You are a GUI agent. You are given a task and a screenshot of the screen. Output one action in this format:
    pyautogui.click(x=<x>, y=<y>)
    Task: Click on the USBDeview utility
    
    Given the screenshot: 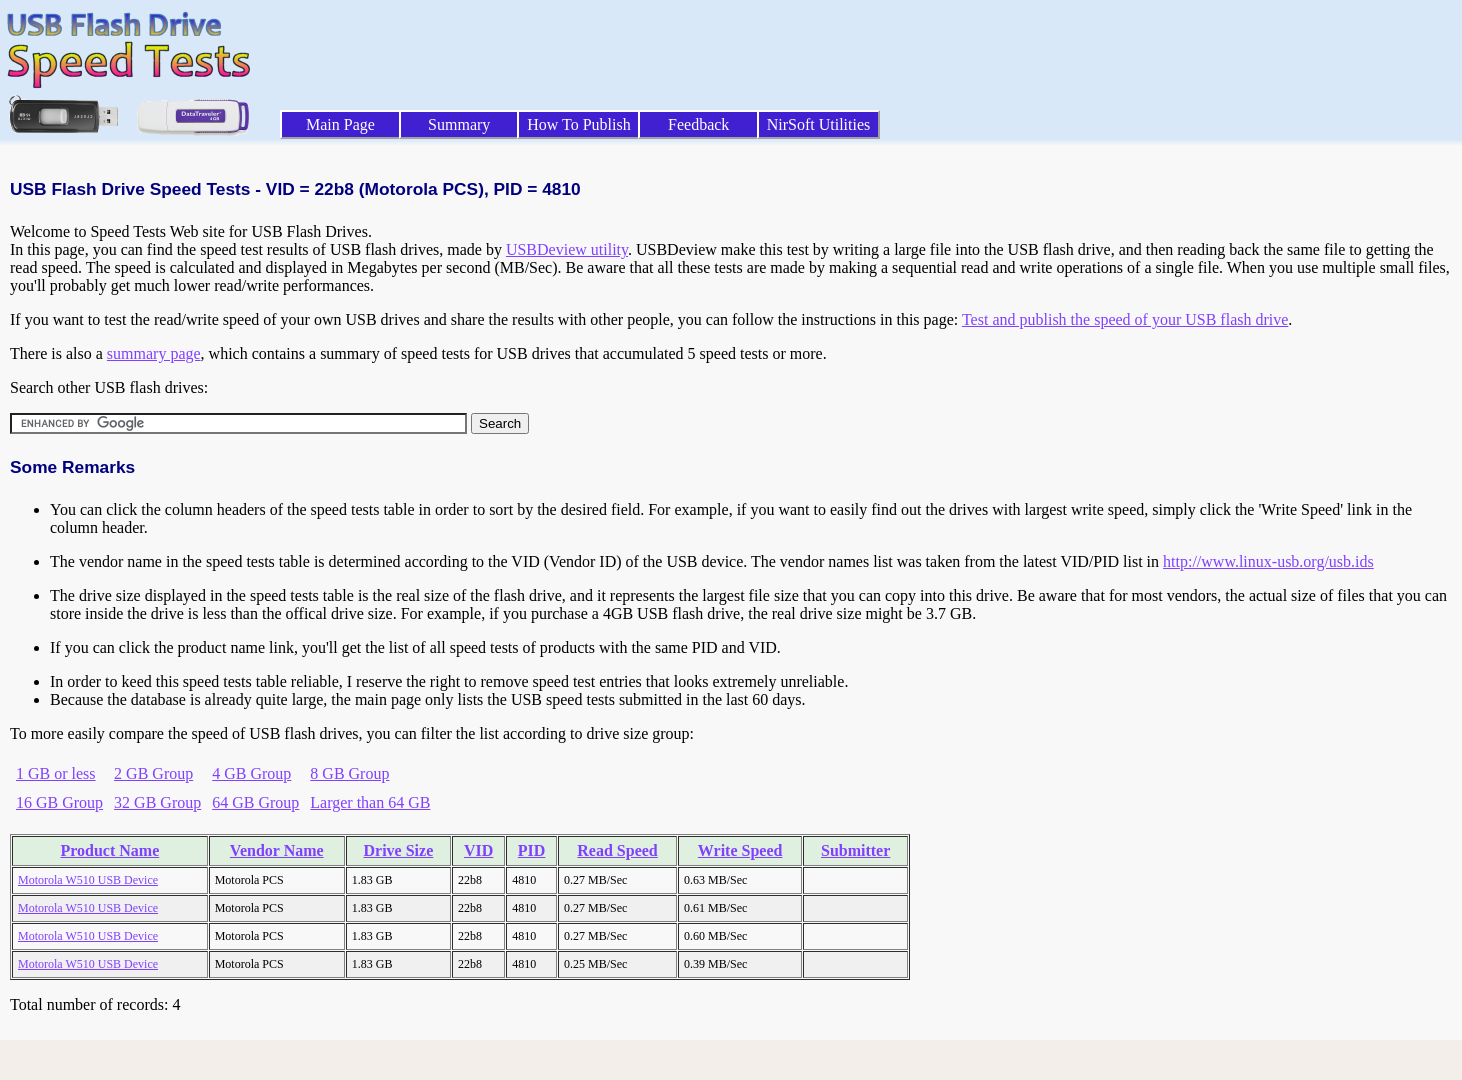 What is the action you would take?
    pyautogui.click(x=567, y=249)
    